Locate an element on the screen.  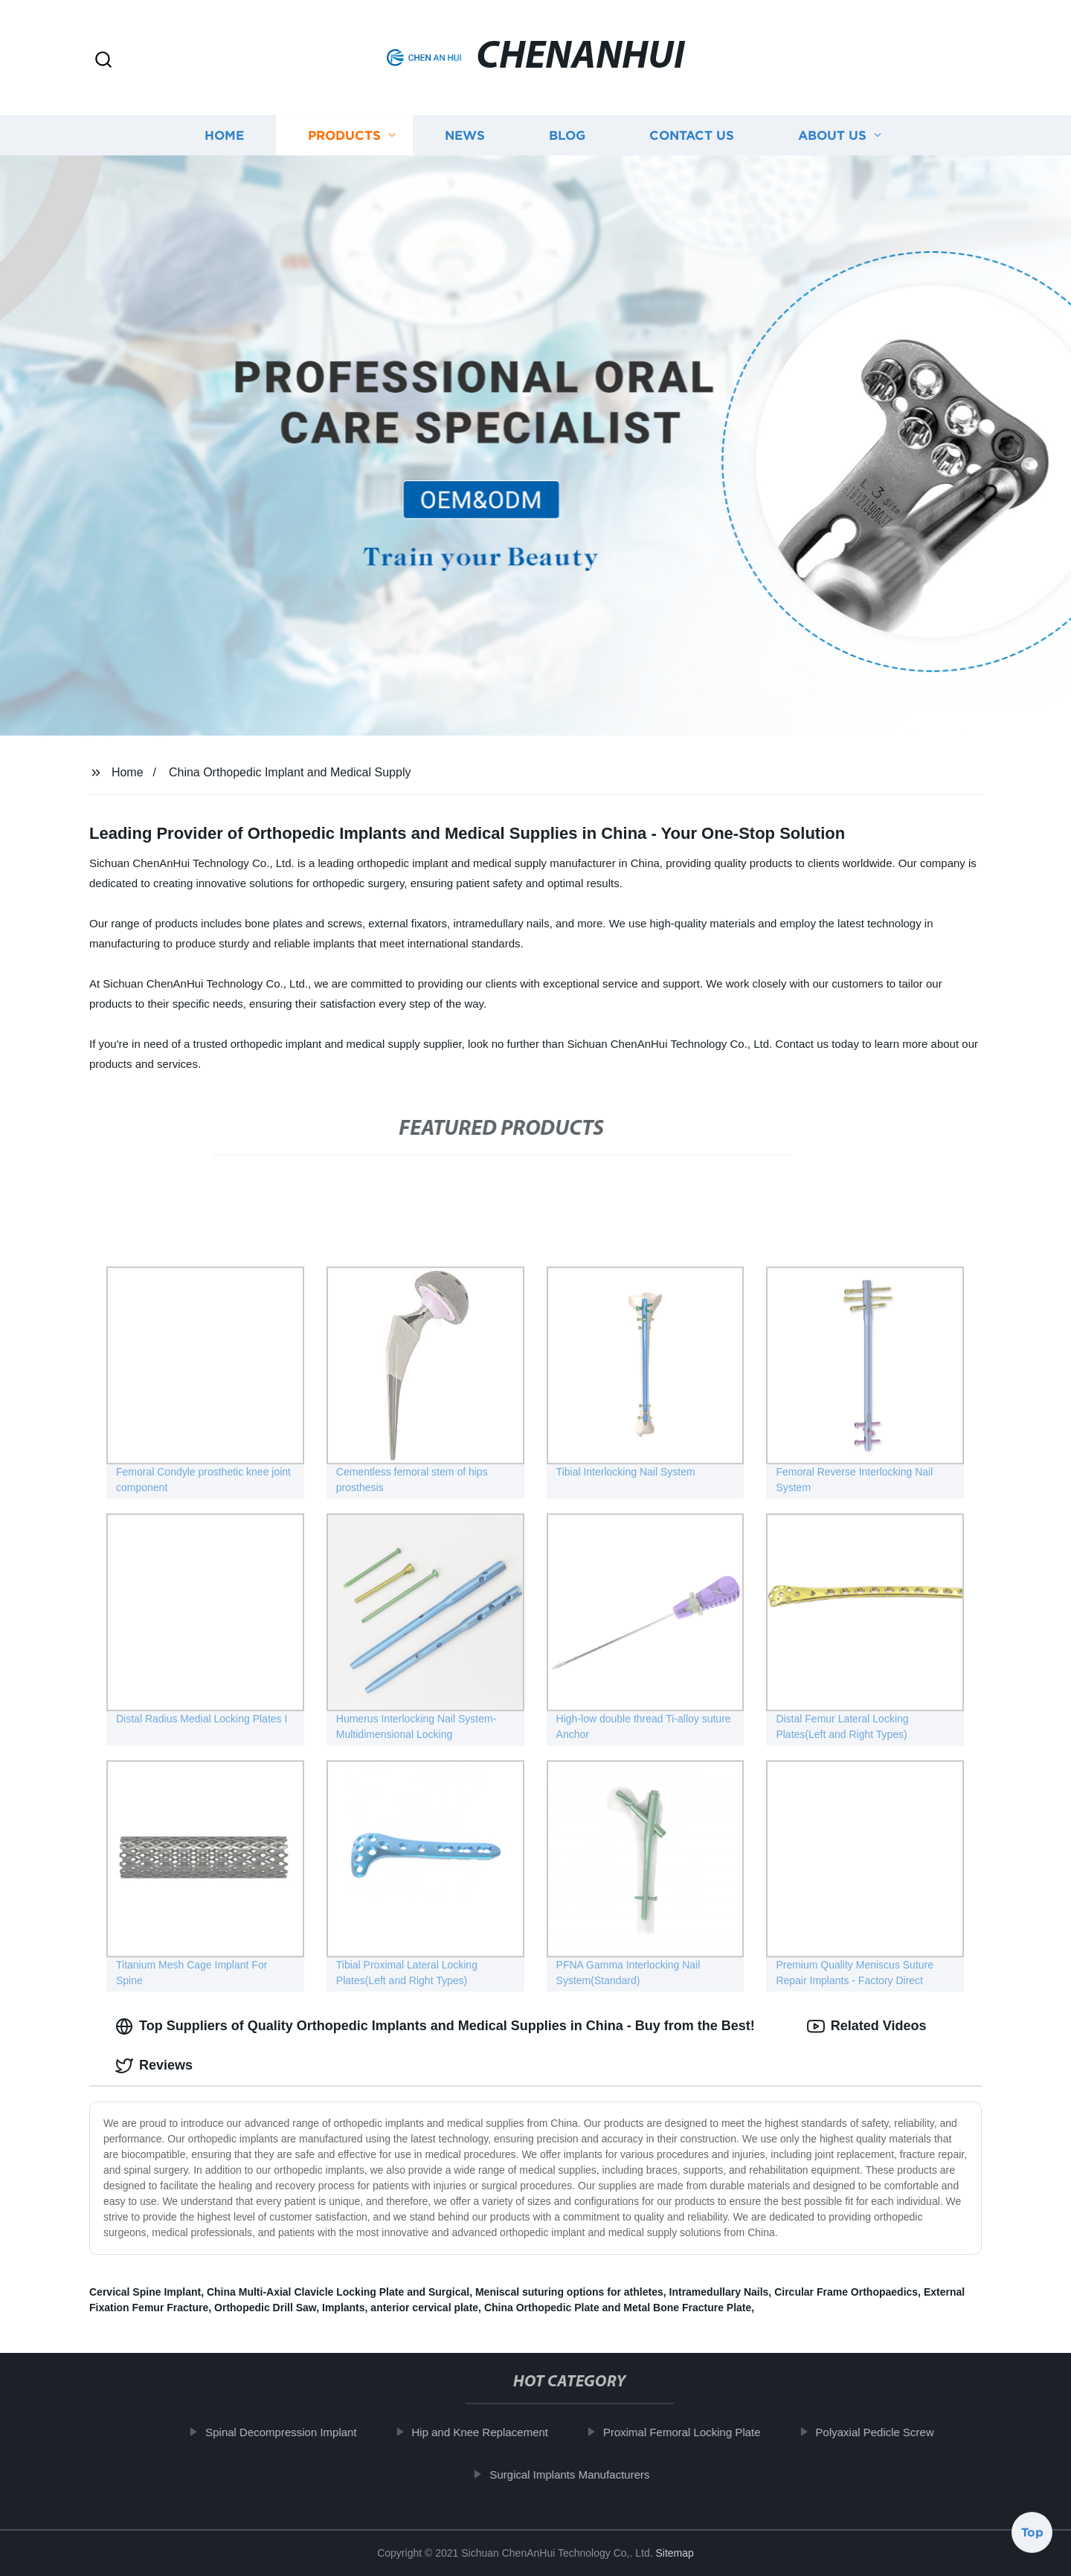
Reviews [tab] is located at coordinates (154, 2066).